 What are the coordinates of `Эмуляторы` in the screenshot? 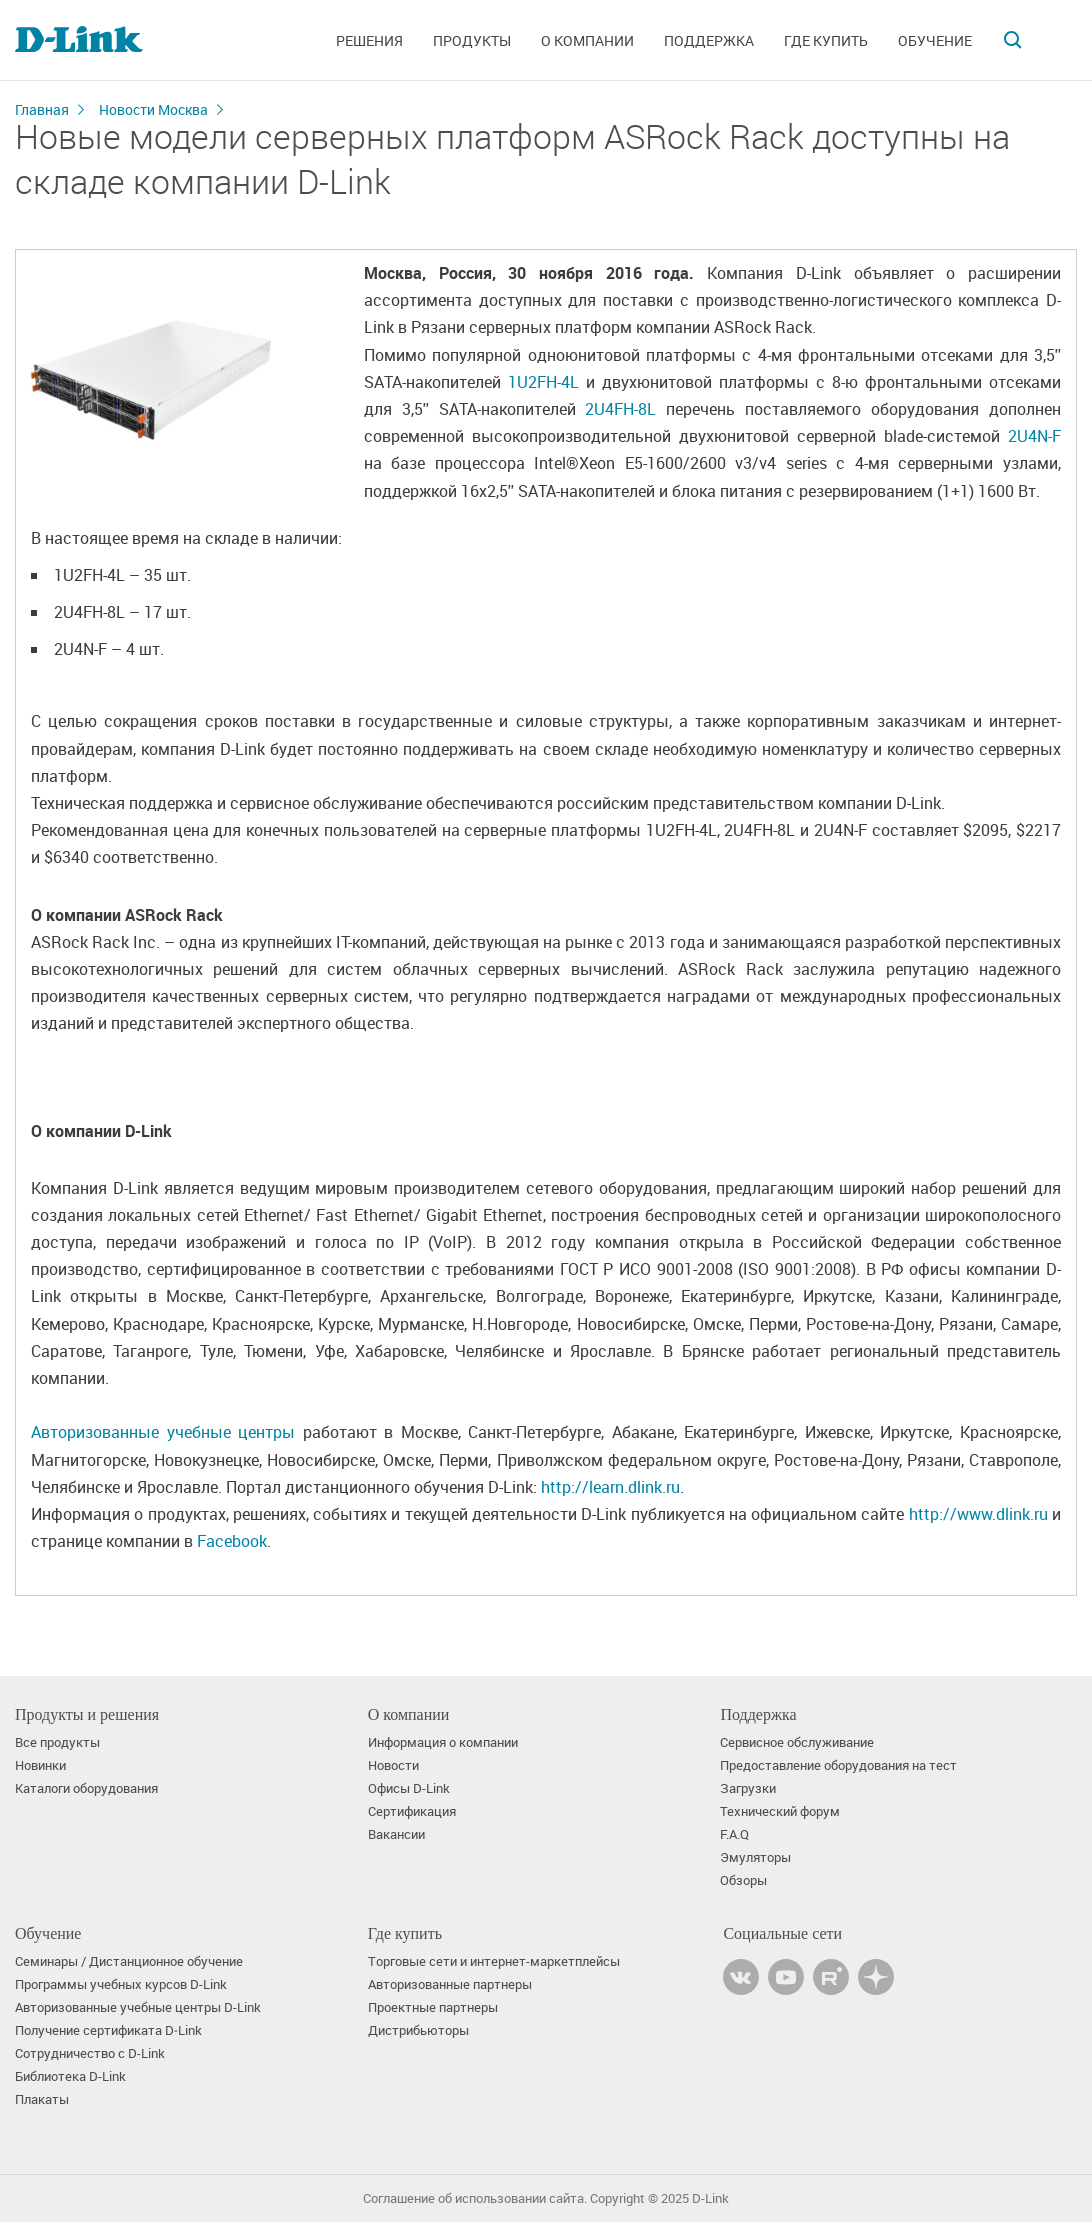 It's located at (755, 1857).